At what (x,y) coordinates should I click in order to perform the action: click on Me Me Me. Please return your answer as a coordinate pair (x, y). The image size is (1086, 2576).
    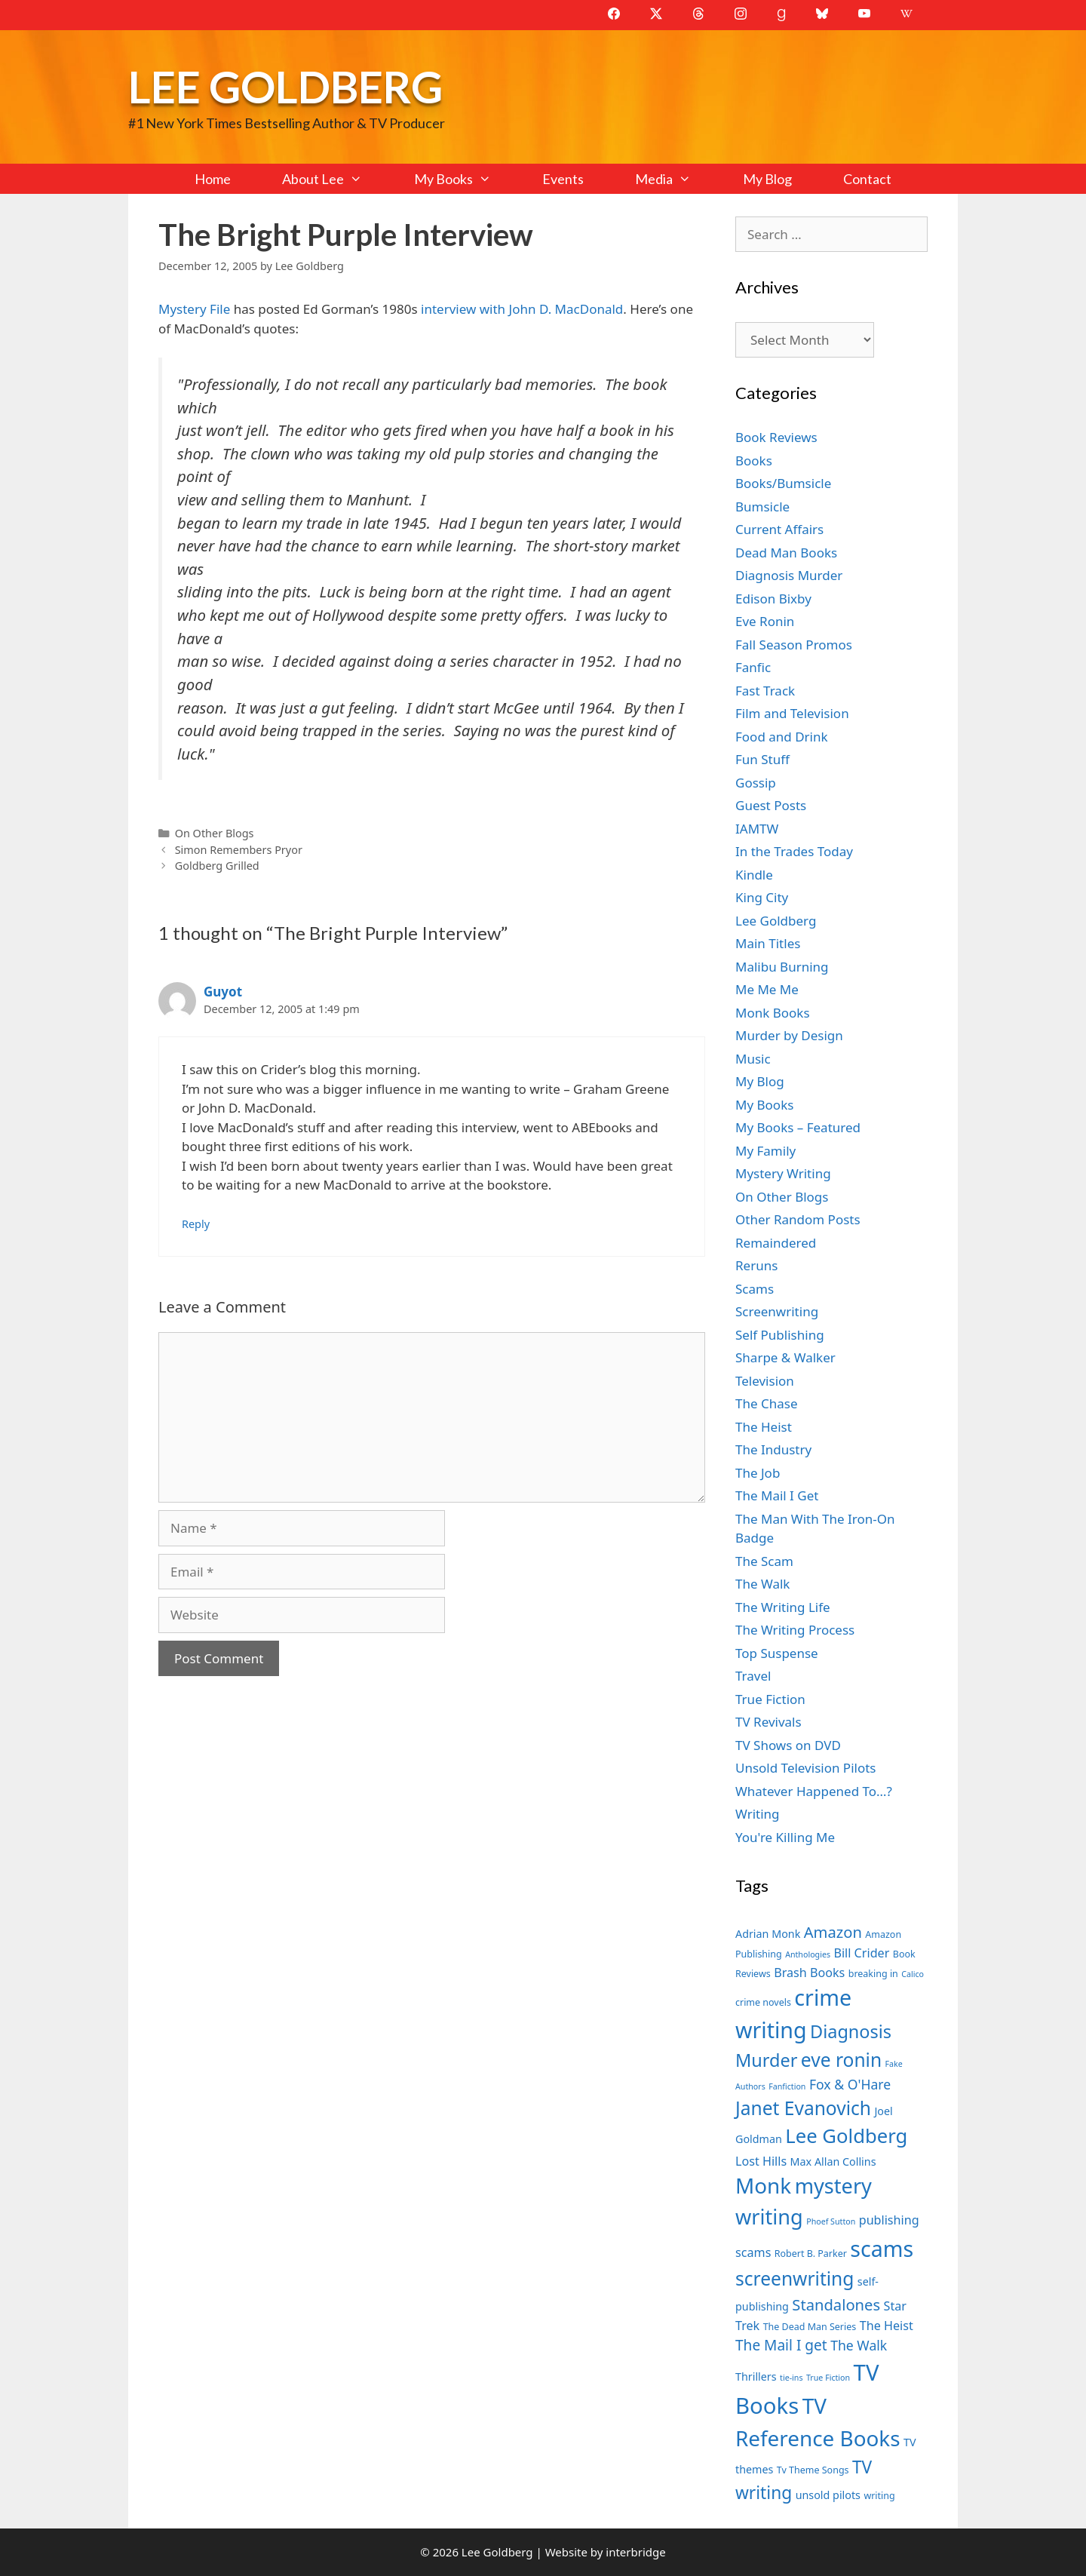
    Looking at the image, I should click on (767, 989).